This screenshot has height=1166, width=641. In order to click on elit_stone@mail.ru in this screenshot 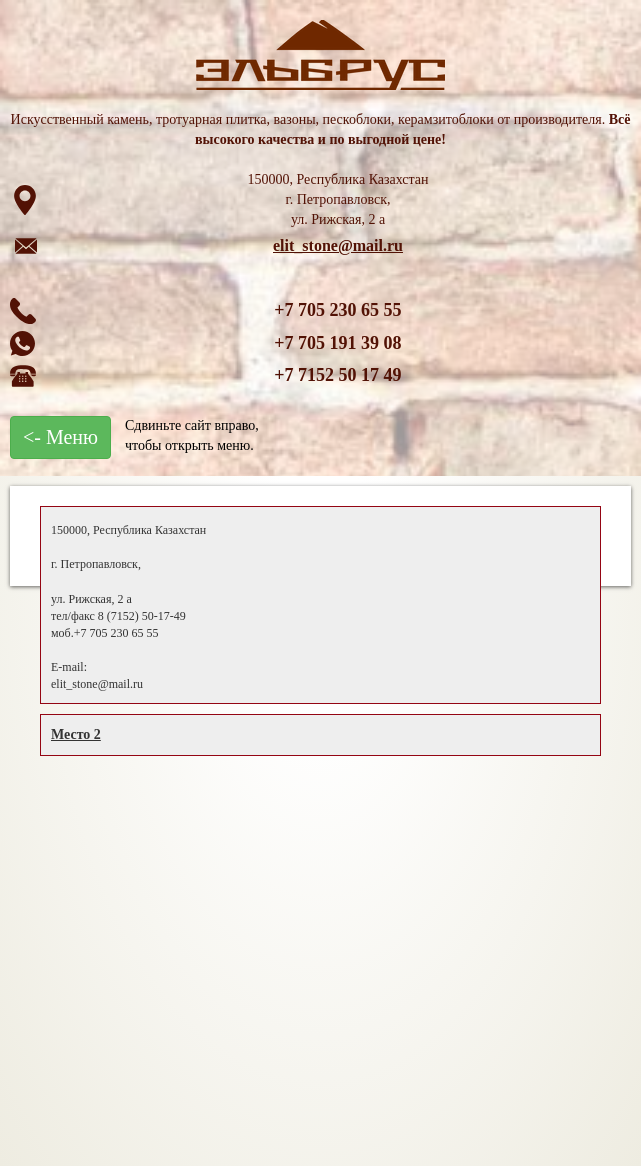, I will do `click(338, 245)`.